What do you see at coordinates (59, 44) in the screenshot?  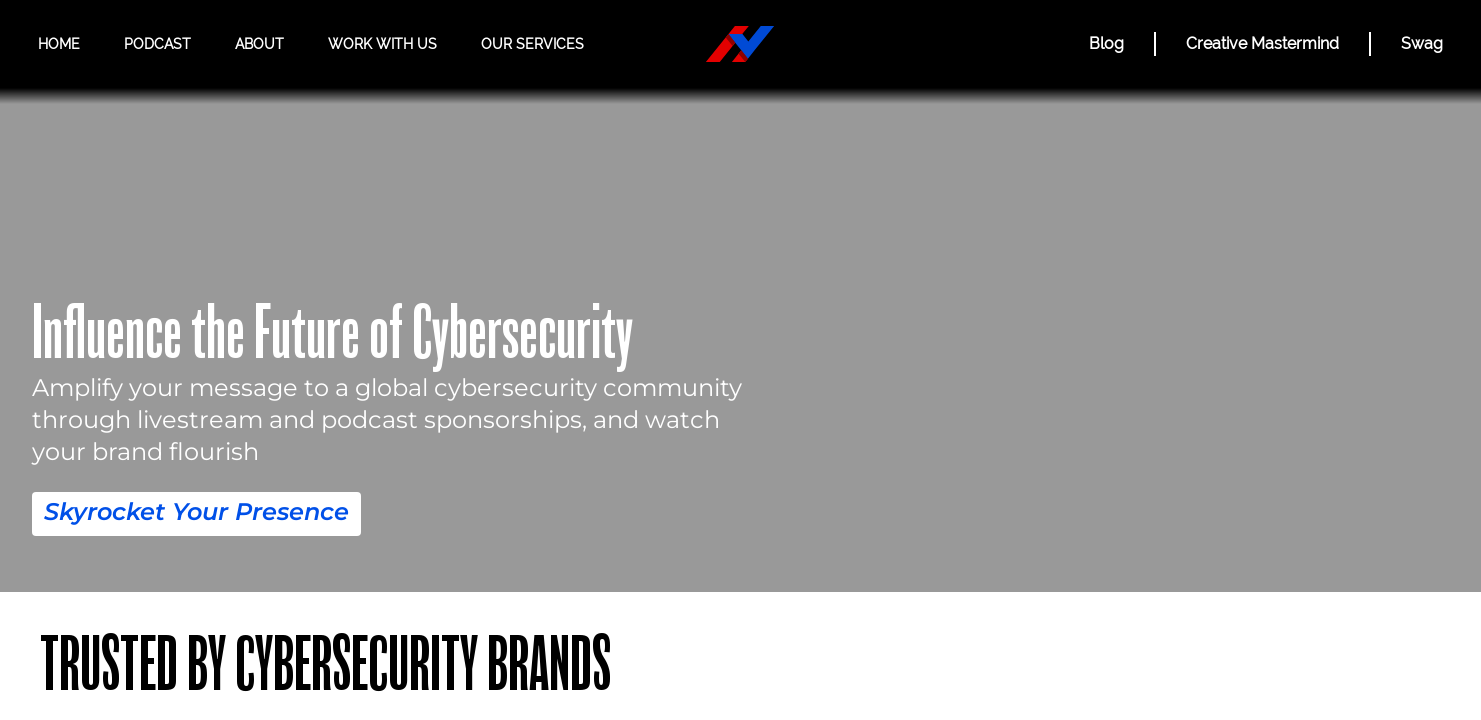 I see `Home` at bounding box center [59, 44].